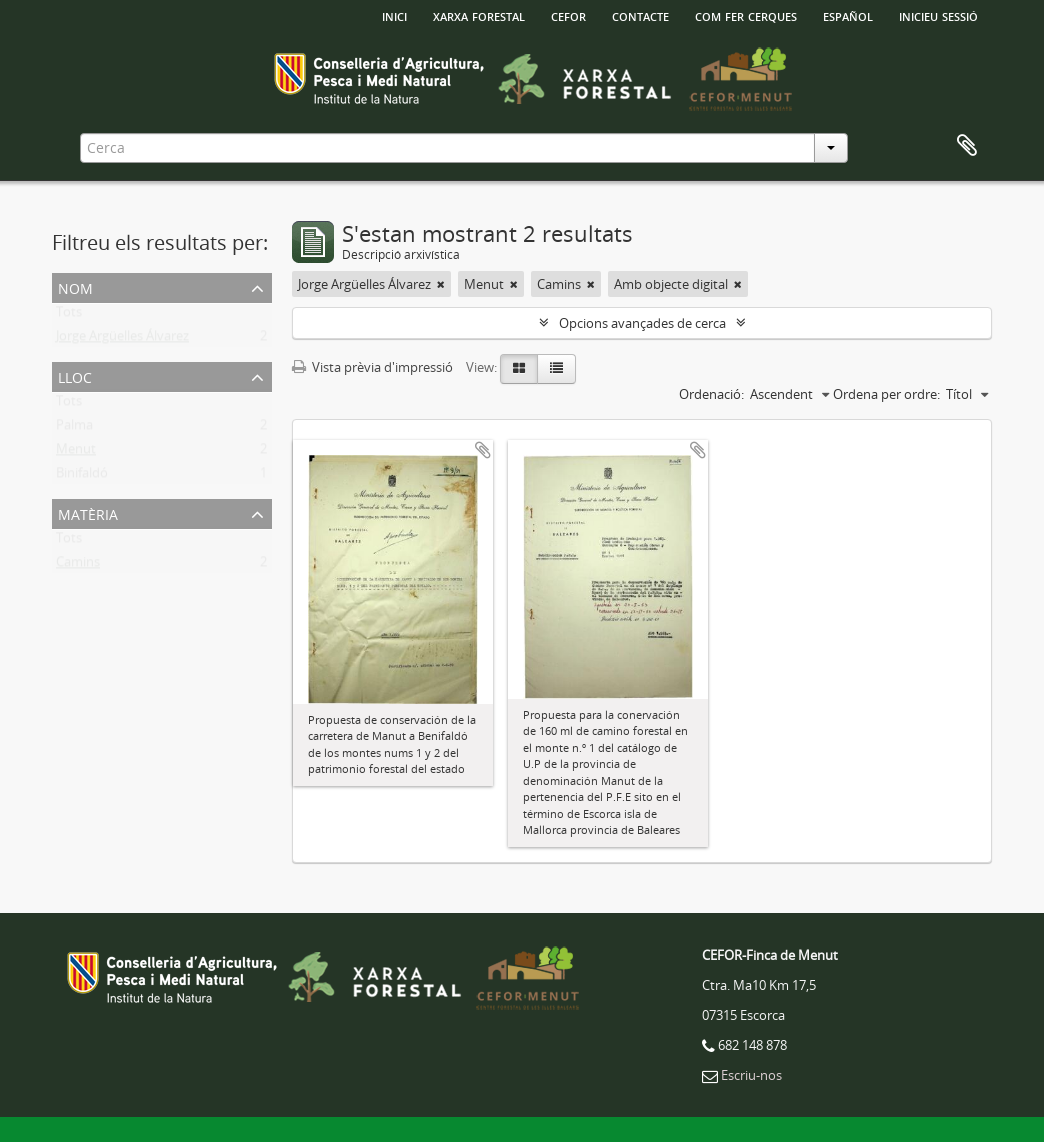 Image resolution: width=1044 pixels, height=1142 pixels. What do you see at coordinates (746, 15) in the screenshot?
I see `Com fer cerques` at bounding box center [746, 15].